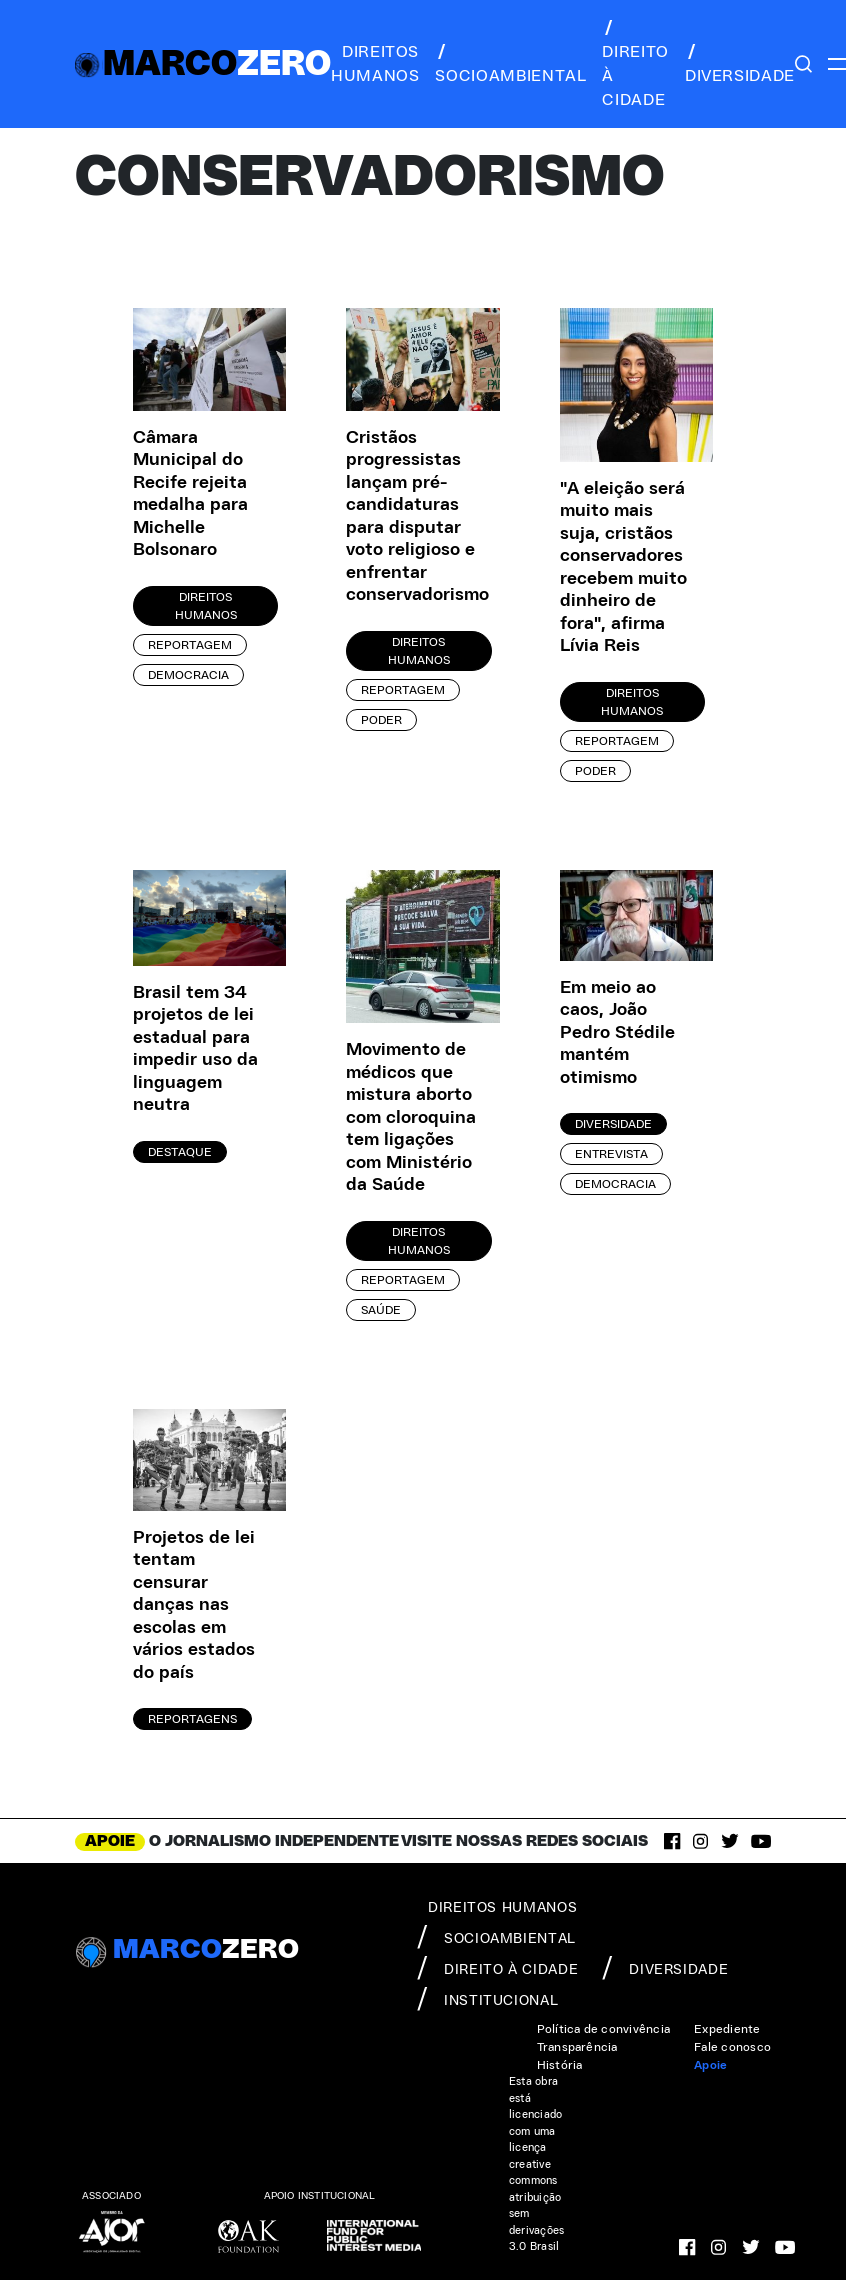 The width and height of the screenshot is (846, 2280). I want to click on diversidade, so click(740, 64).